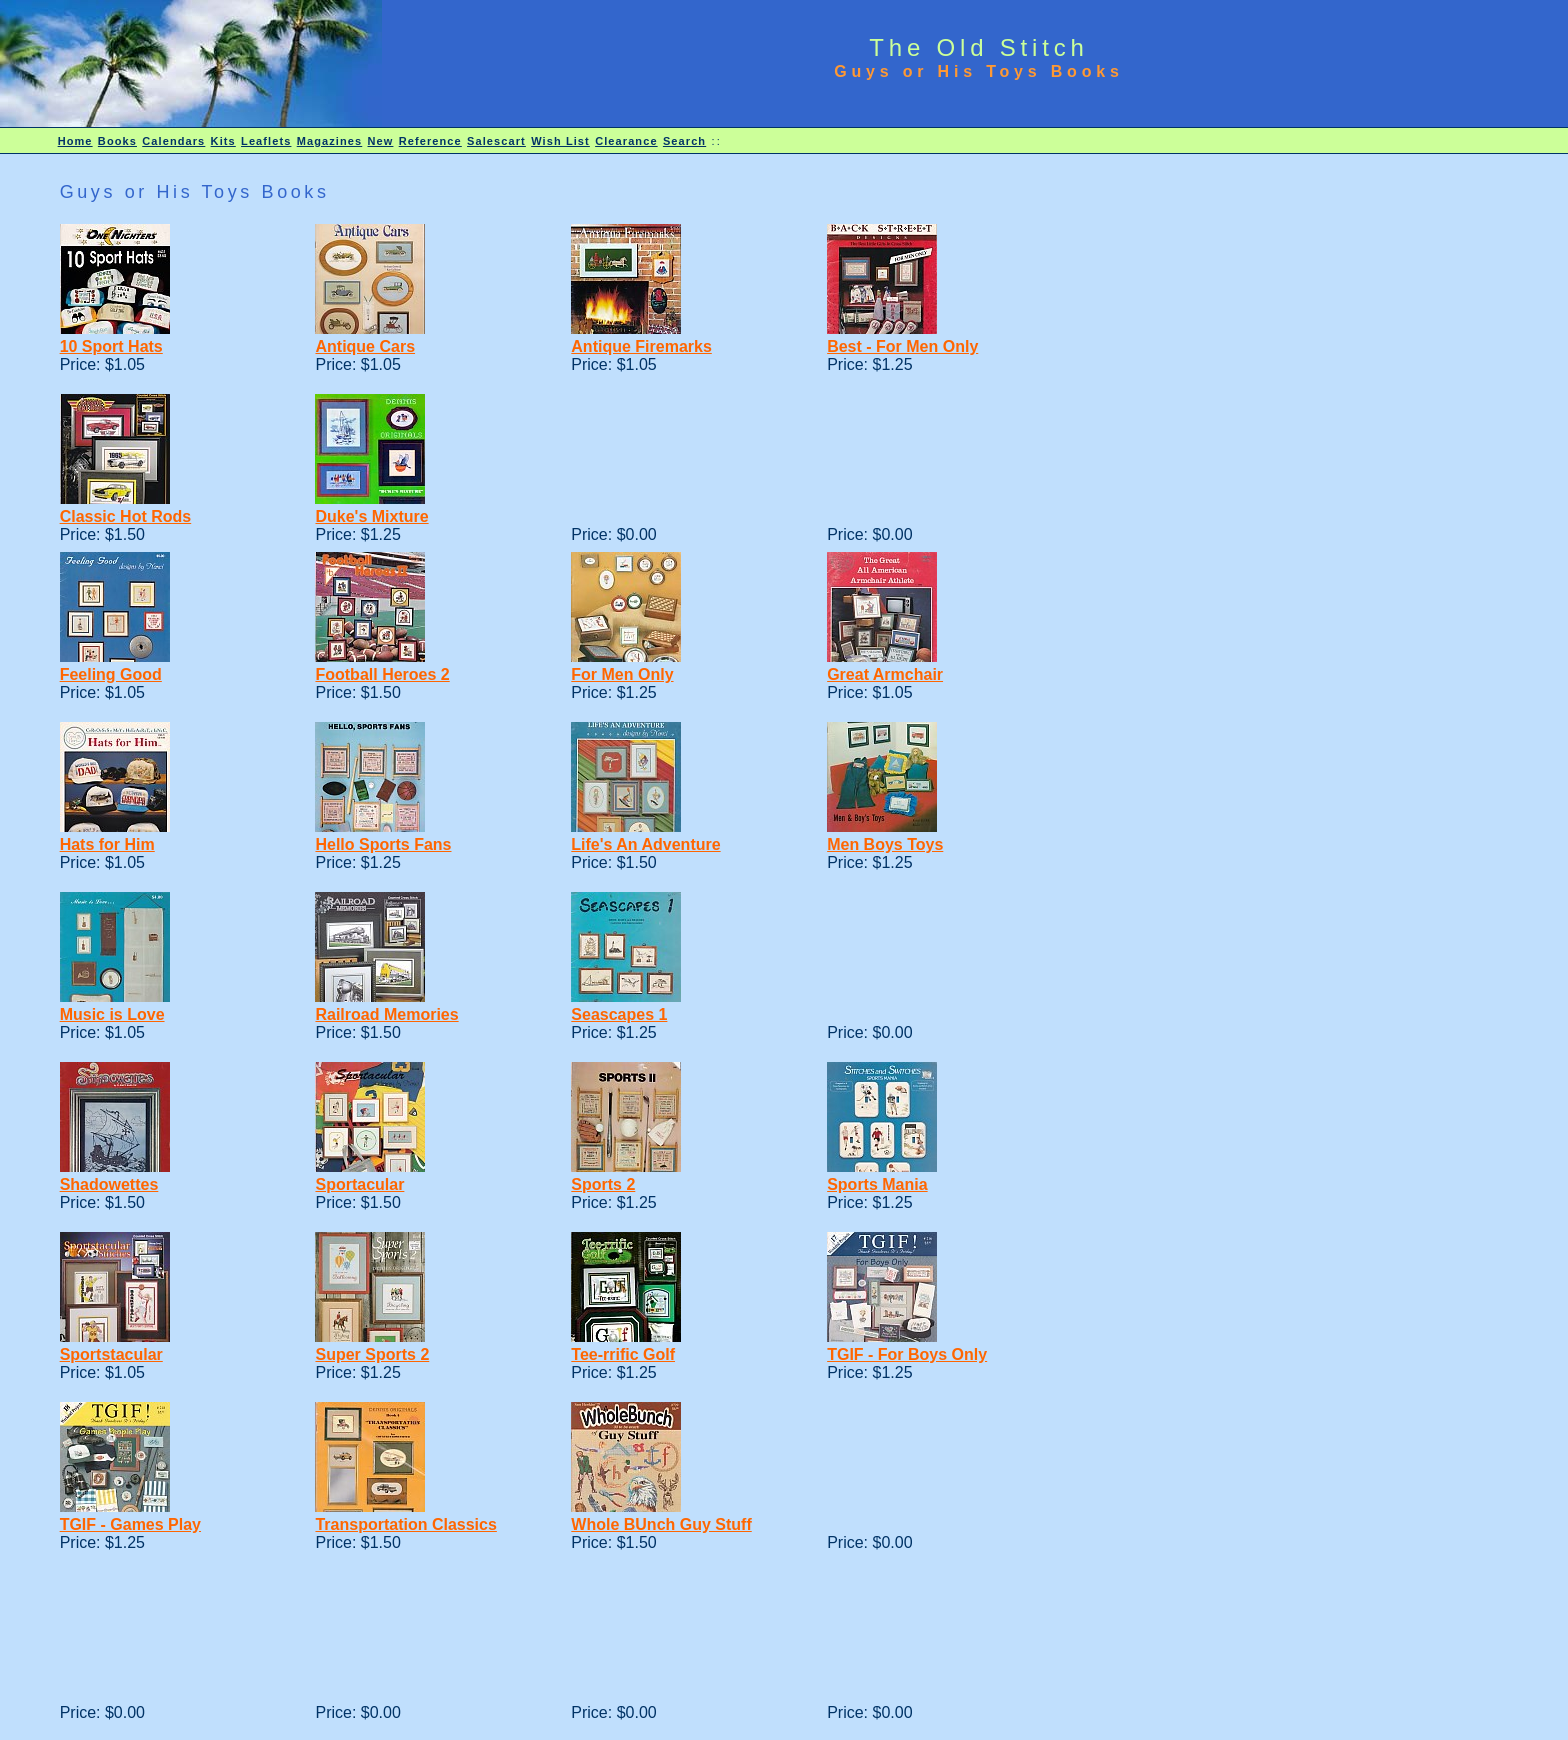 This screenshot has height=1740, width=1568. I want to click on Great Armchair, so click(885, 674).